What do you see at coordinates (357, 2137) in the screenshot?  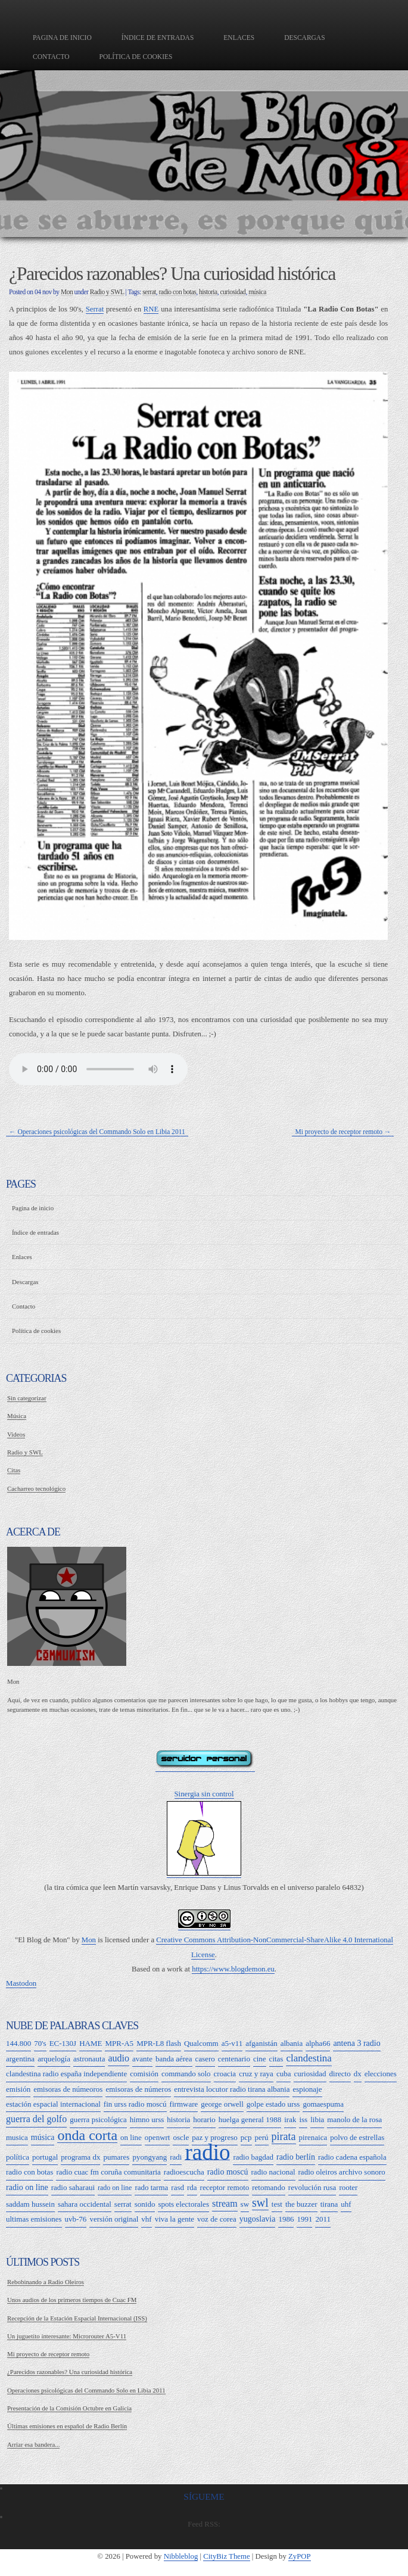 I see `polvo de estrellas` at bounding box center [357, 2137].